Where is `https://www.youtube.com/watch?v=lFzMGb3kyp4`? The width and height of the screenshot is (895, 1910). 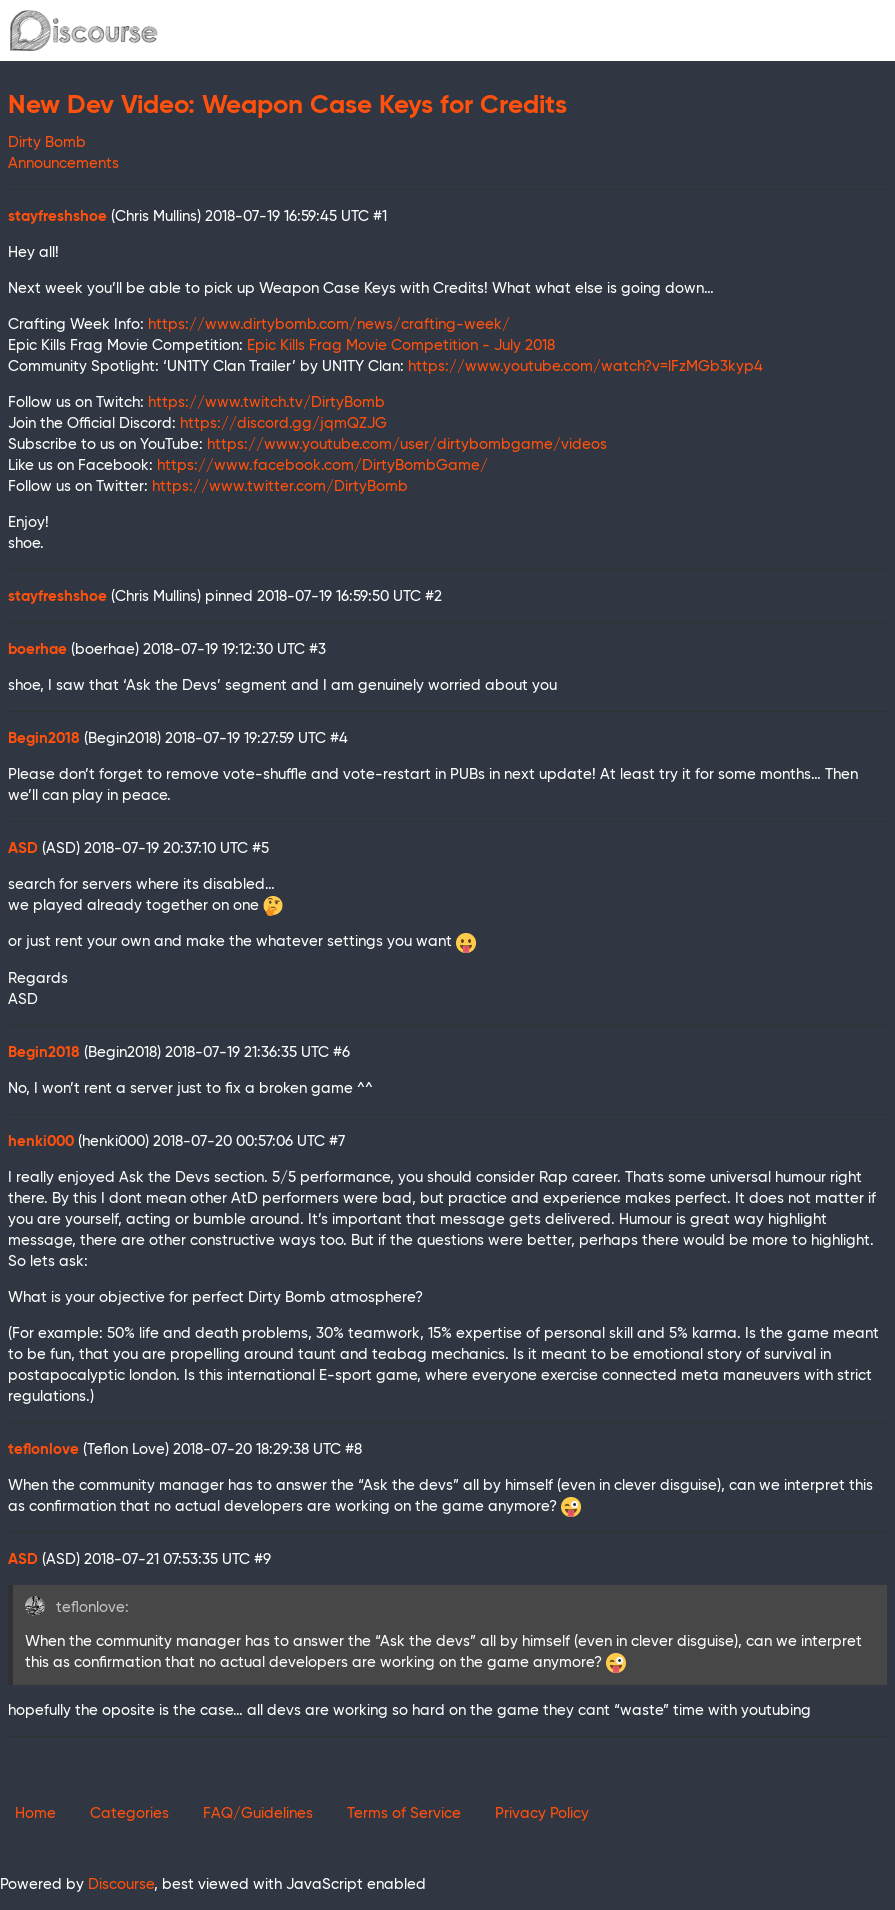
https://www.youtube.com/watch?v=lFzMGb3kyp4 is located at coordinates (585, 366).